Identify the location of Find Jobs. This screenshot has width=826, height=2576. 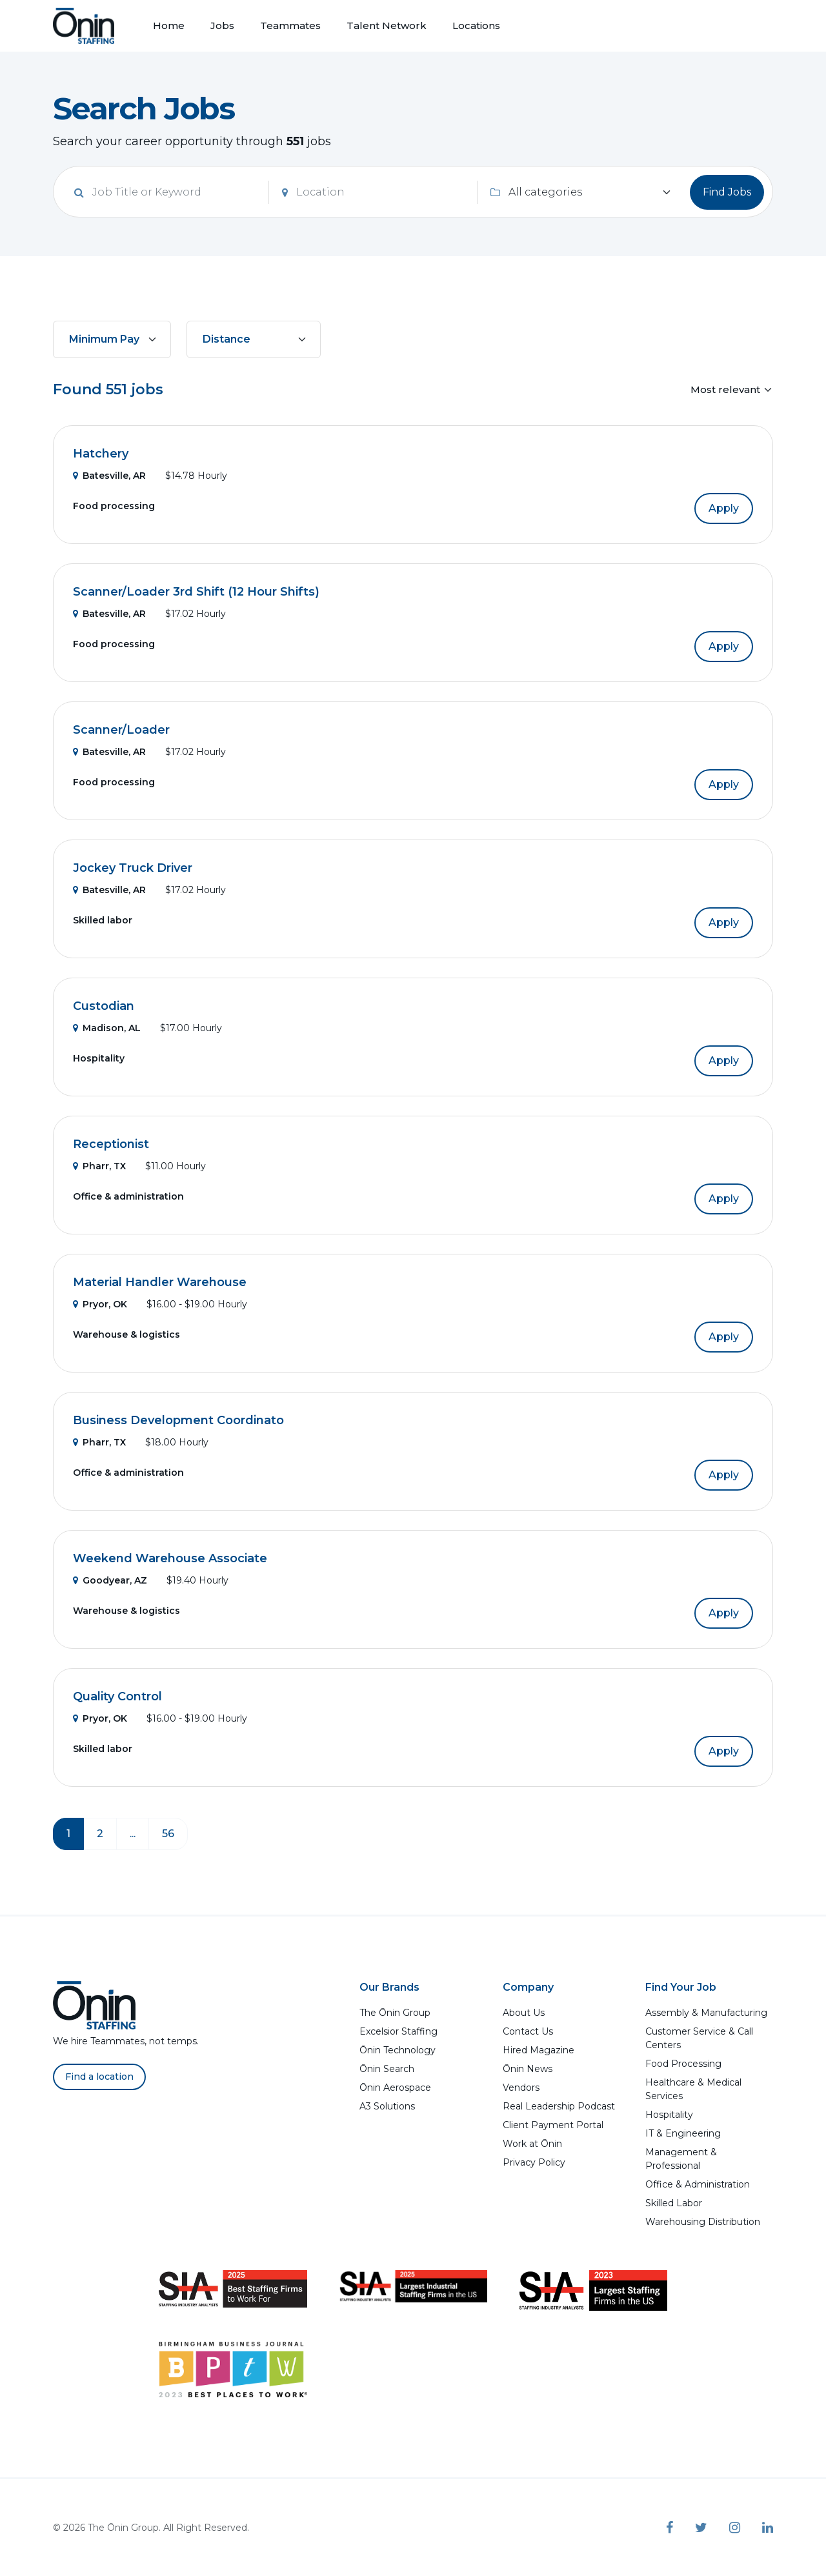
(727, 192).